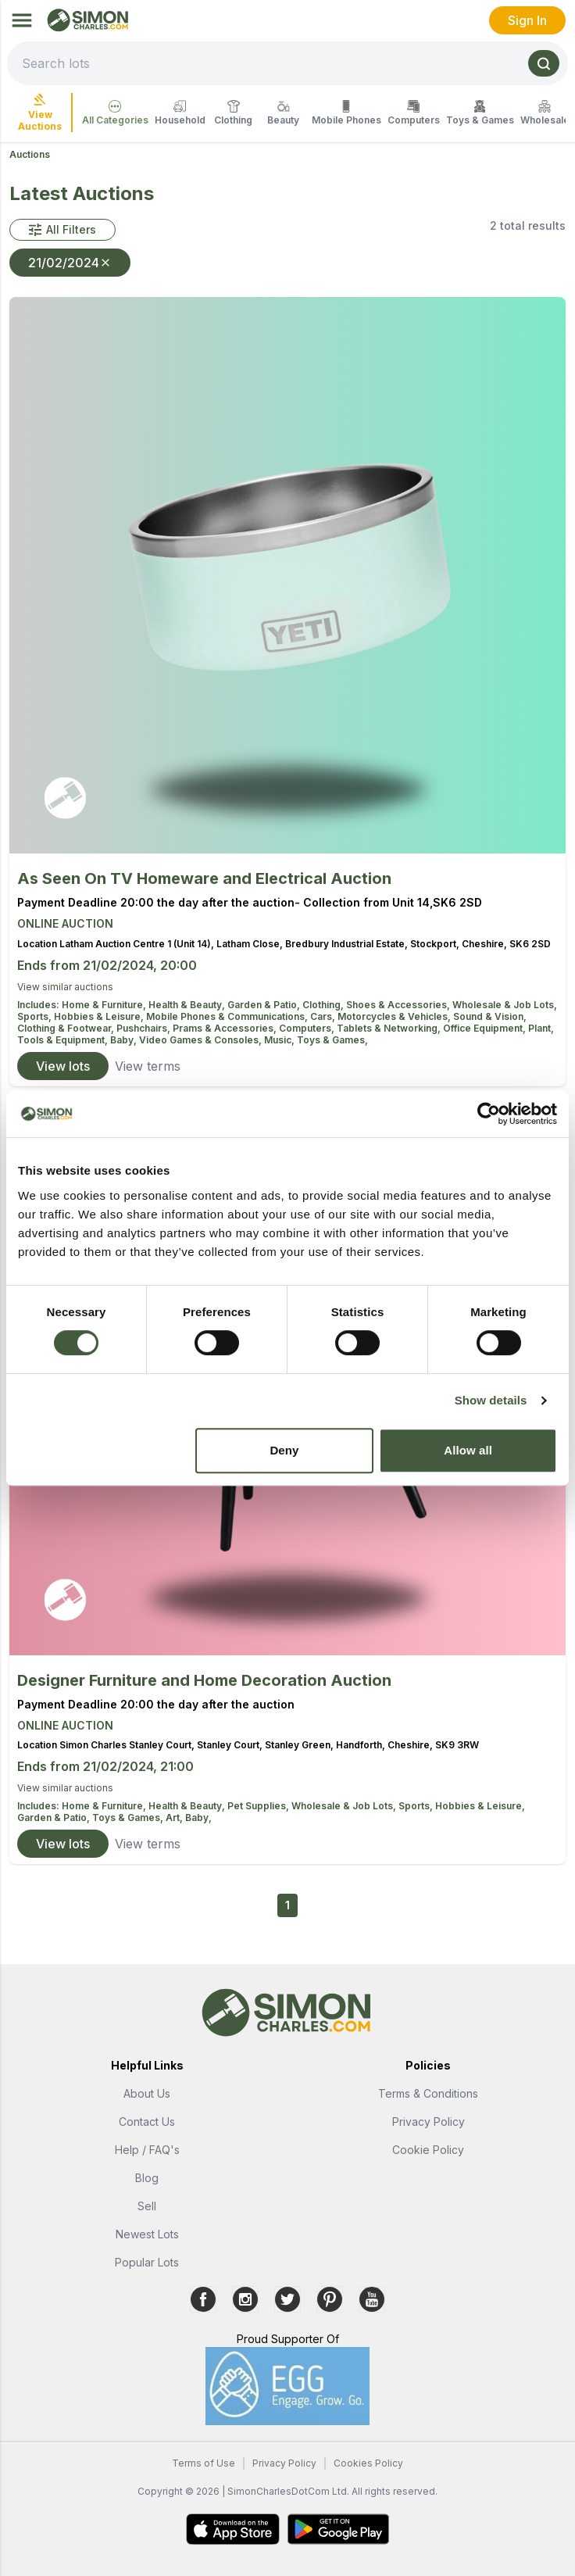  Describe the element at coordinates (105, 1005) in the screenshot. I see `Home & Furniture,` at that location.